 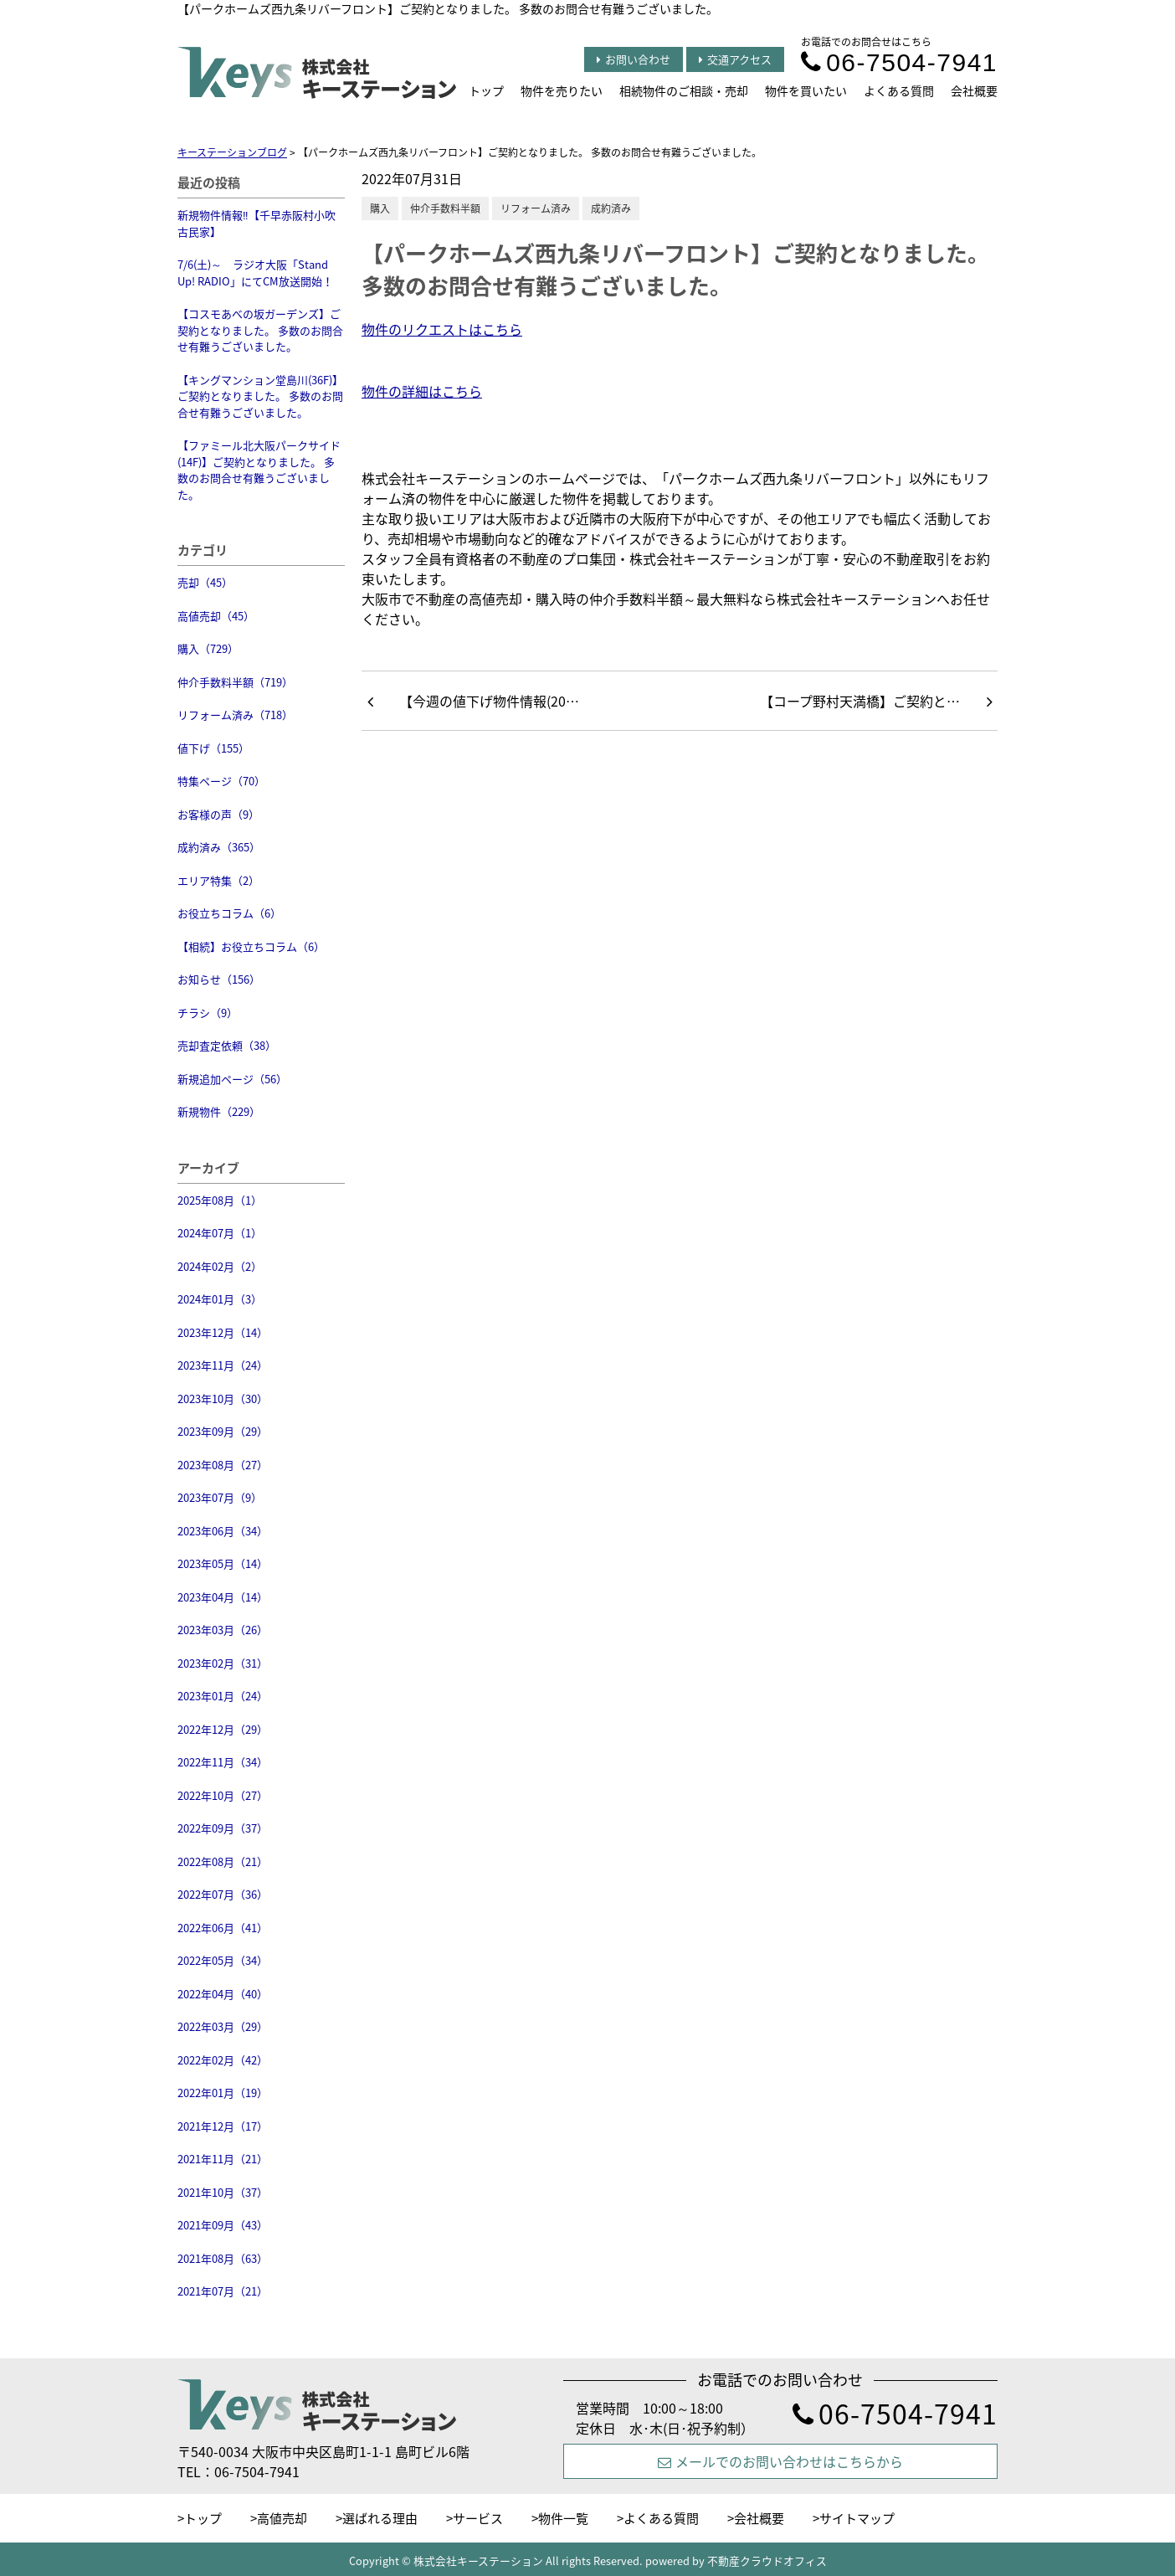 I want to click on エリア特集（2）, so click(x=218, y=880).